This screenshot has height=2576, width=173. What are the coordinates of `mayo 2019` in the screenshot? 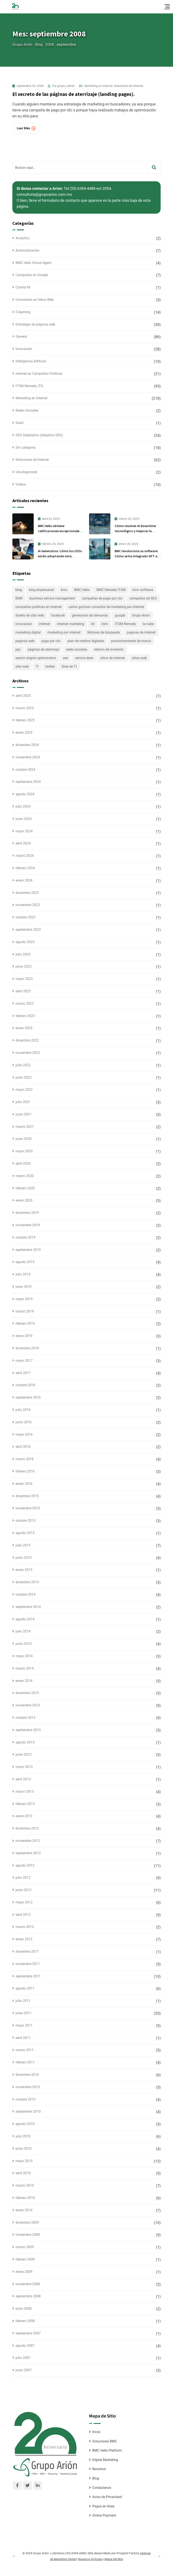 It's located at (24, 1299).